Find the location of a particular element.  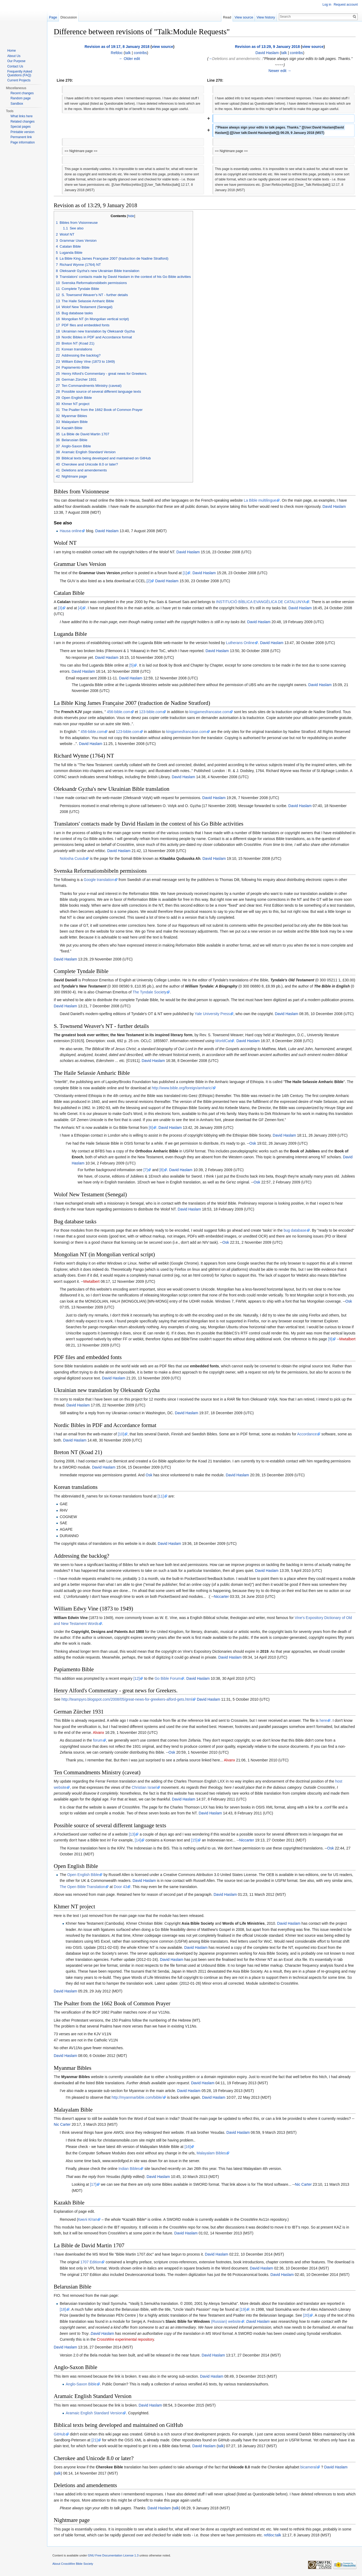

Page information is located at coordinates (22, 142).